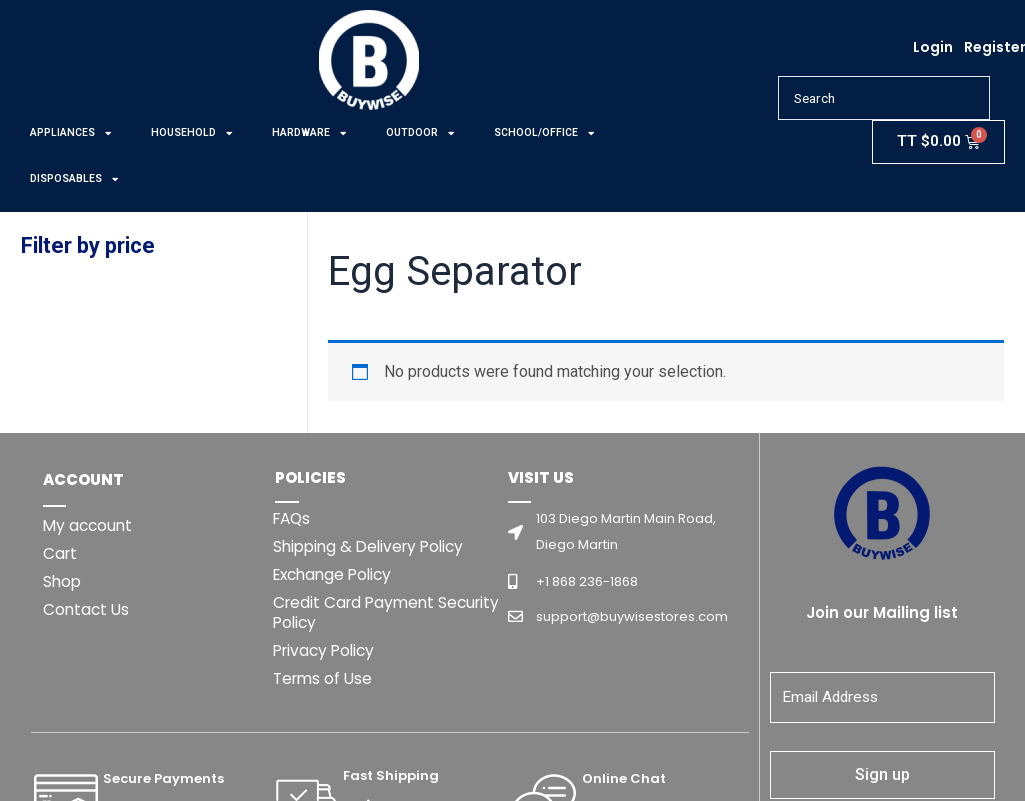  I want to click on HOUSEHOLD, so click(191, 133).